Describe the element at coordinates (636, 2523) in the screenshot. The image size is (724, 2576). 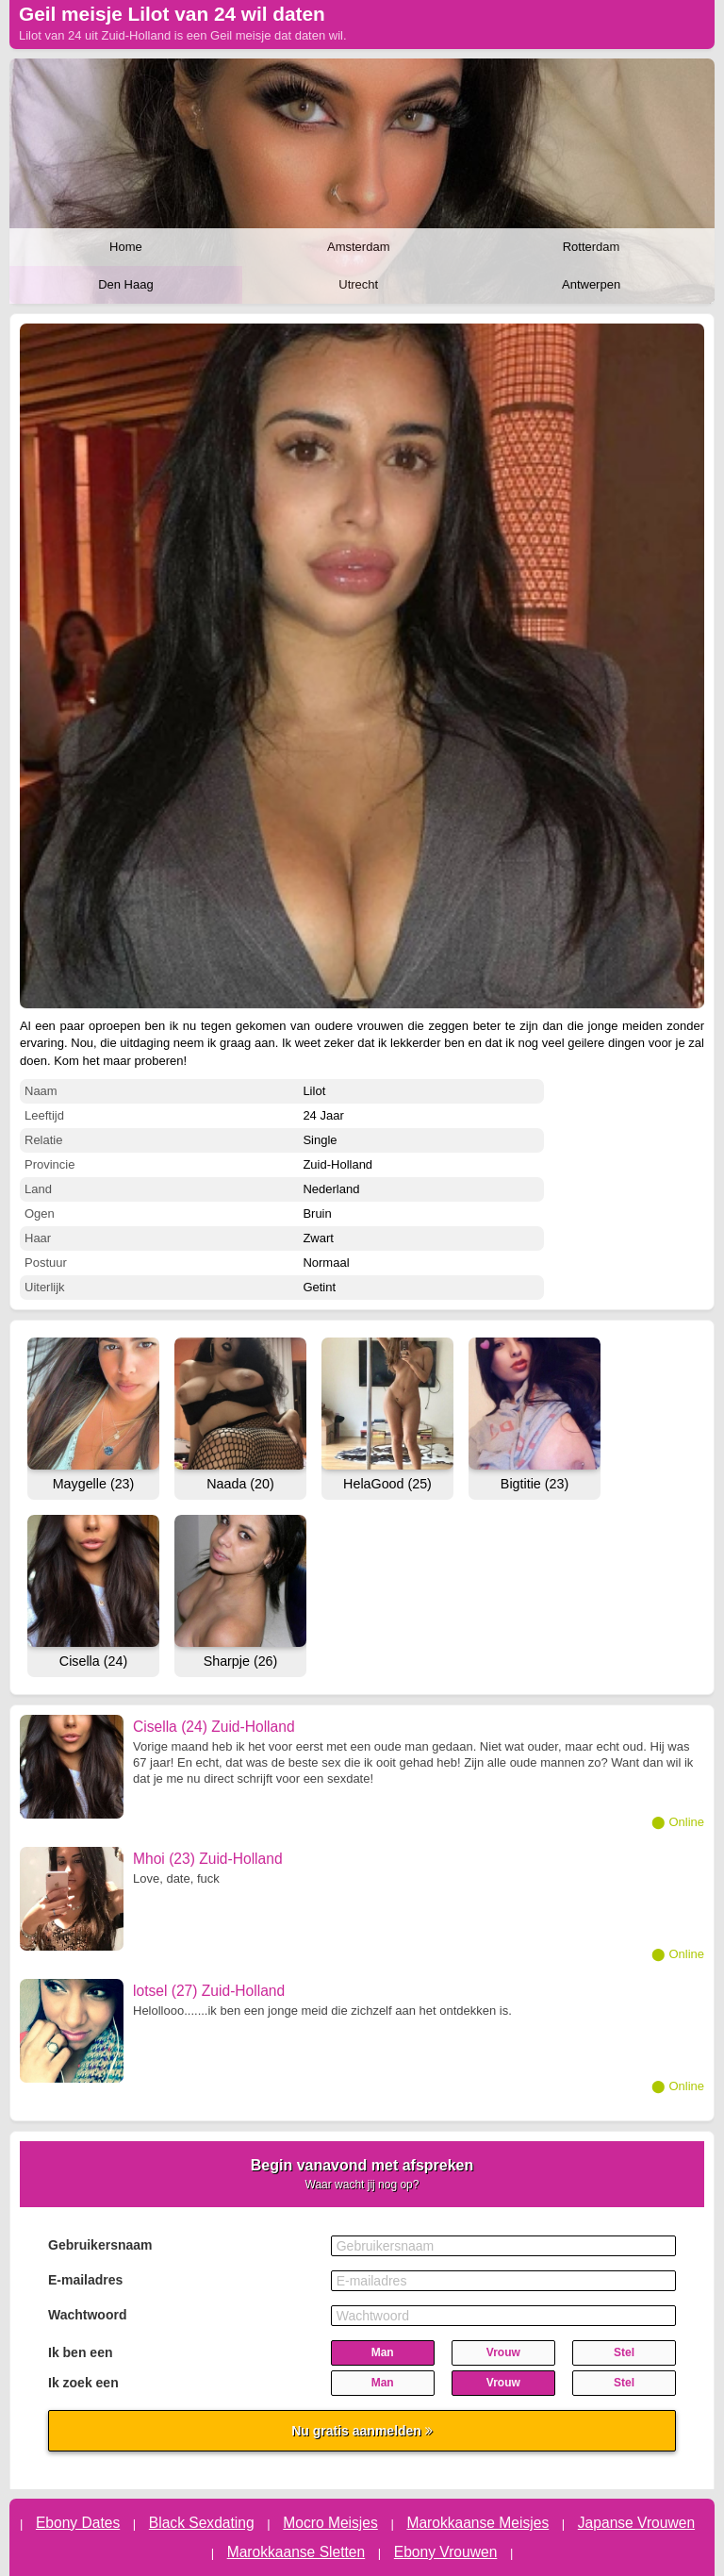
I see `Japanse Vrouwen` at that location.